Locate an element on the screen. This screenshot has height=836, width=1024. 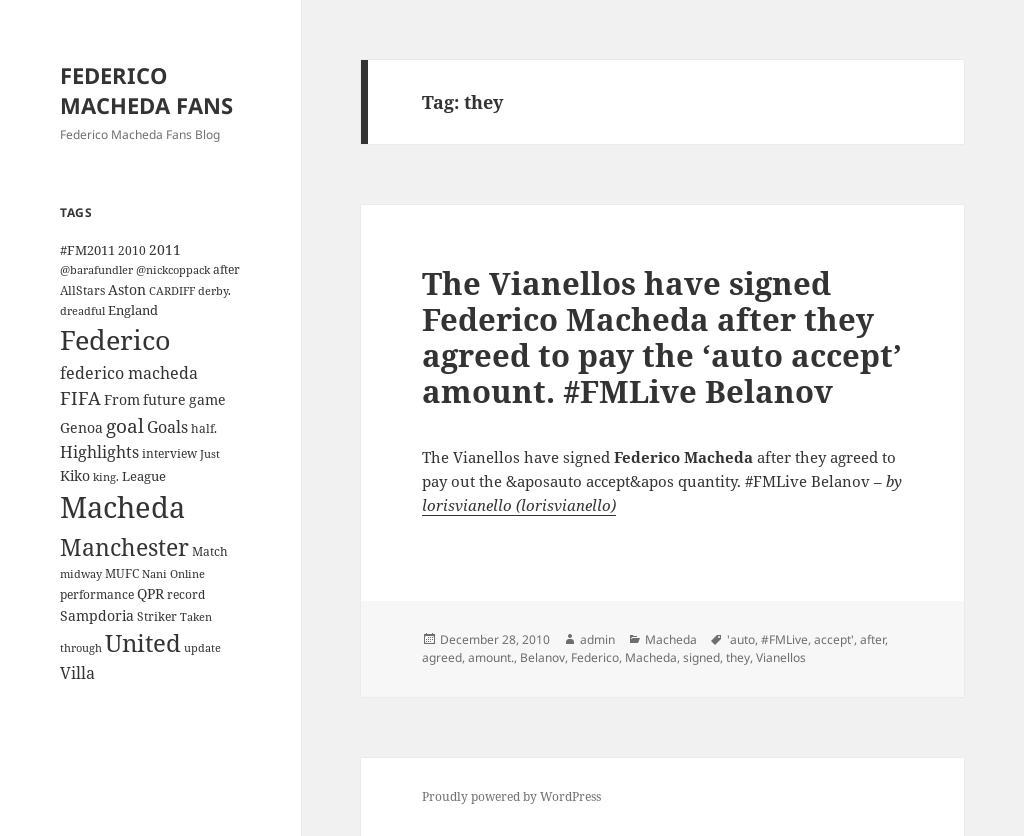
Online [Online (3 items)] is located at coordinates (187, 574).